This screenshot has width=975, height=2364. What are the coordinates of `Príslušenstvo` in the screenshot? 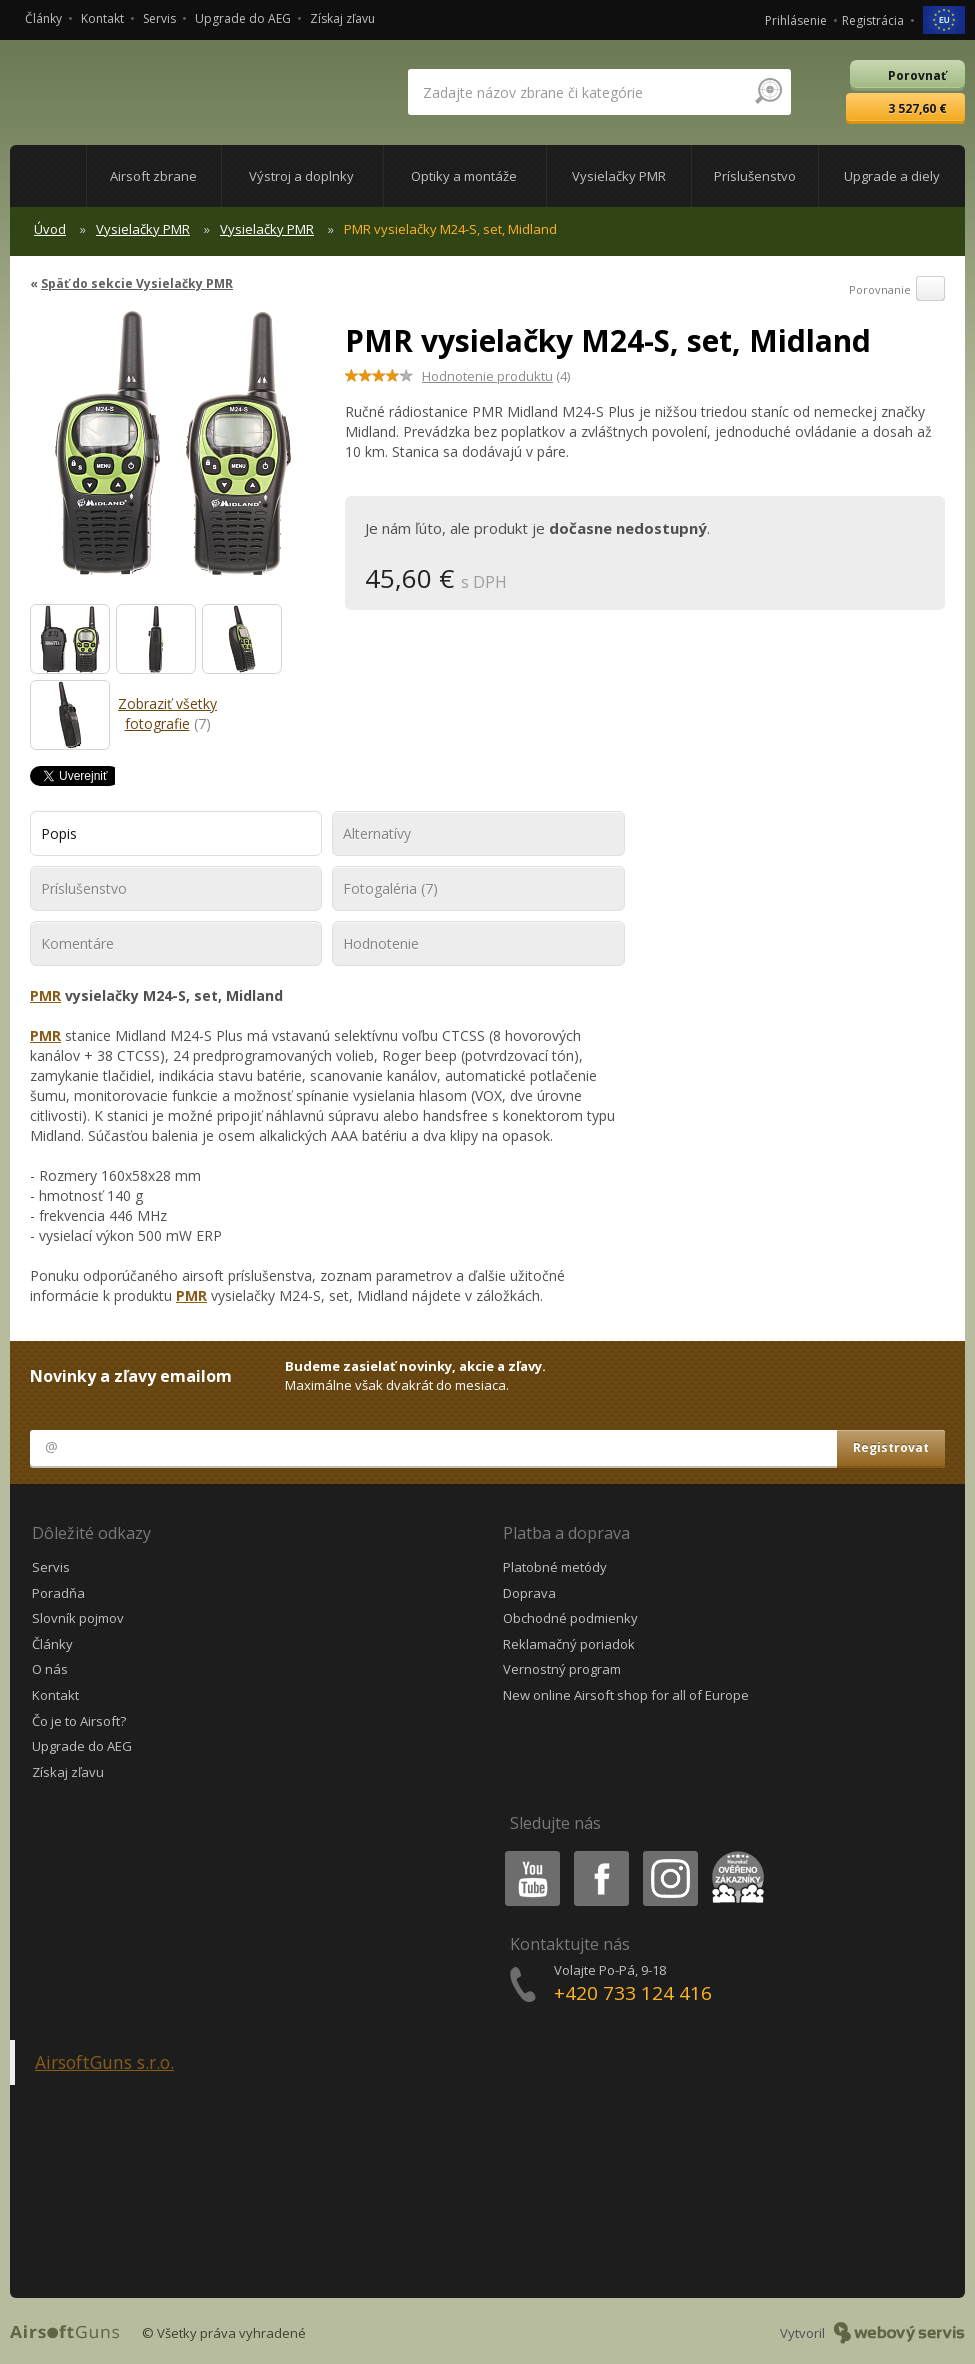 It's located at (84, 888).